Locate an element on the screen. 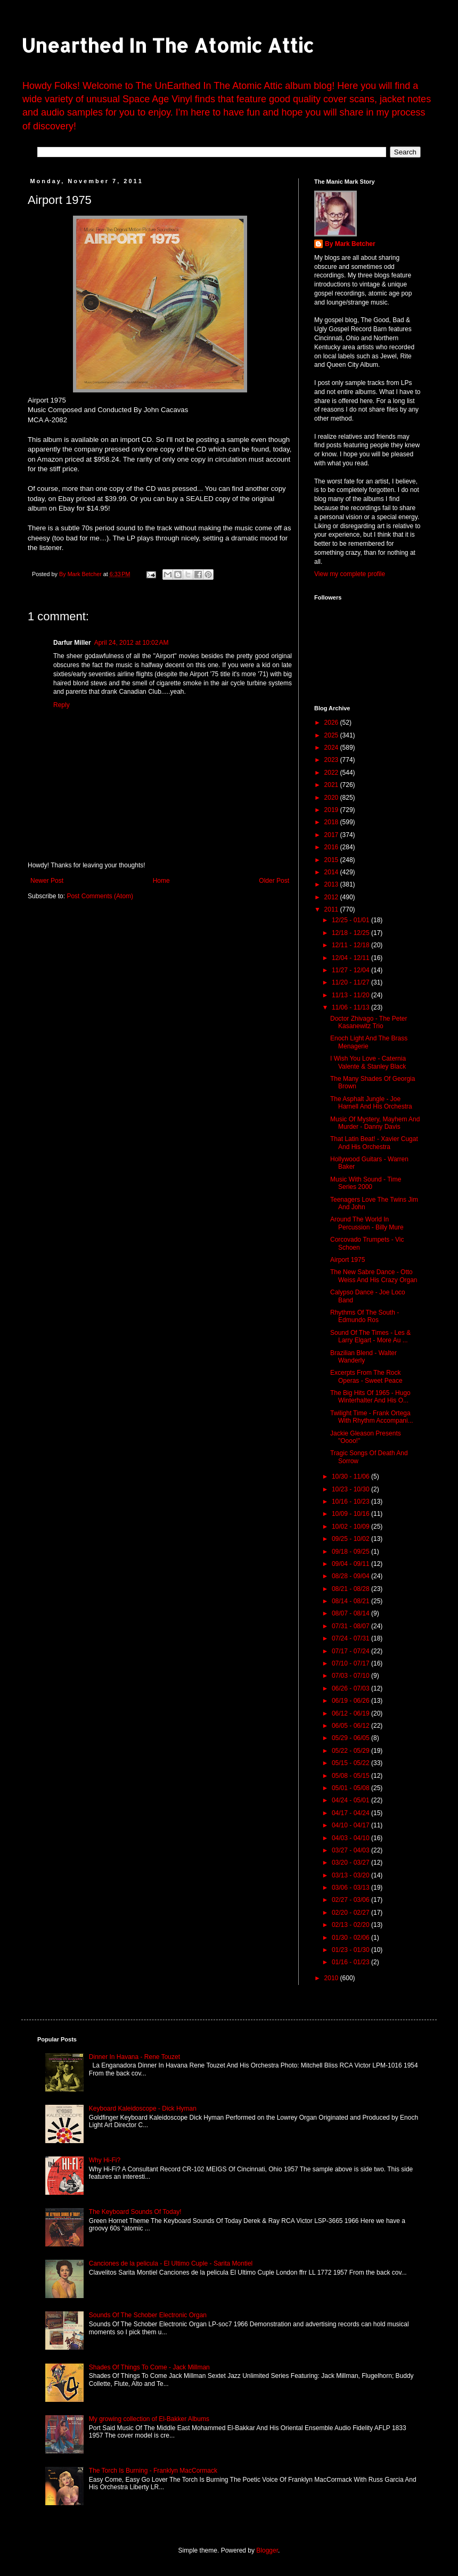  02/27 - 03/06 is located at coordinates (351, 1900).